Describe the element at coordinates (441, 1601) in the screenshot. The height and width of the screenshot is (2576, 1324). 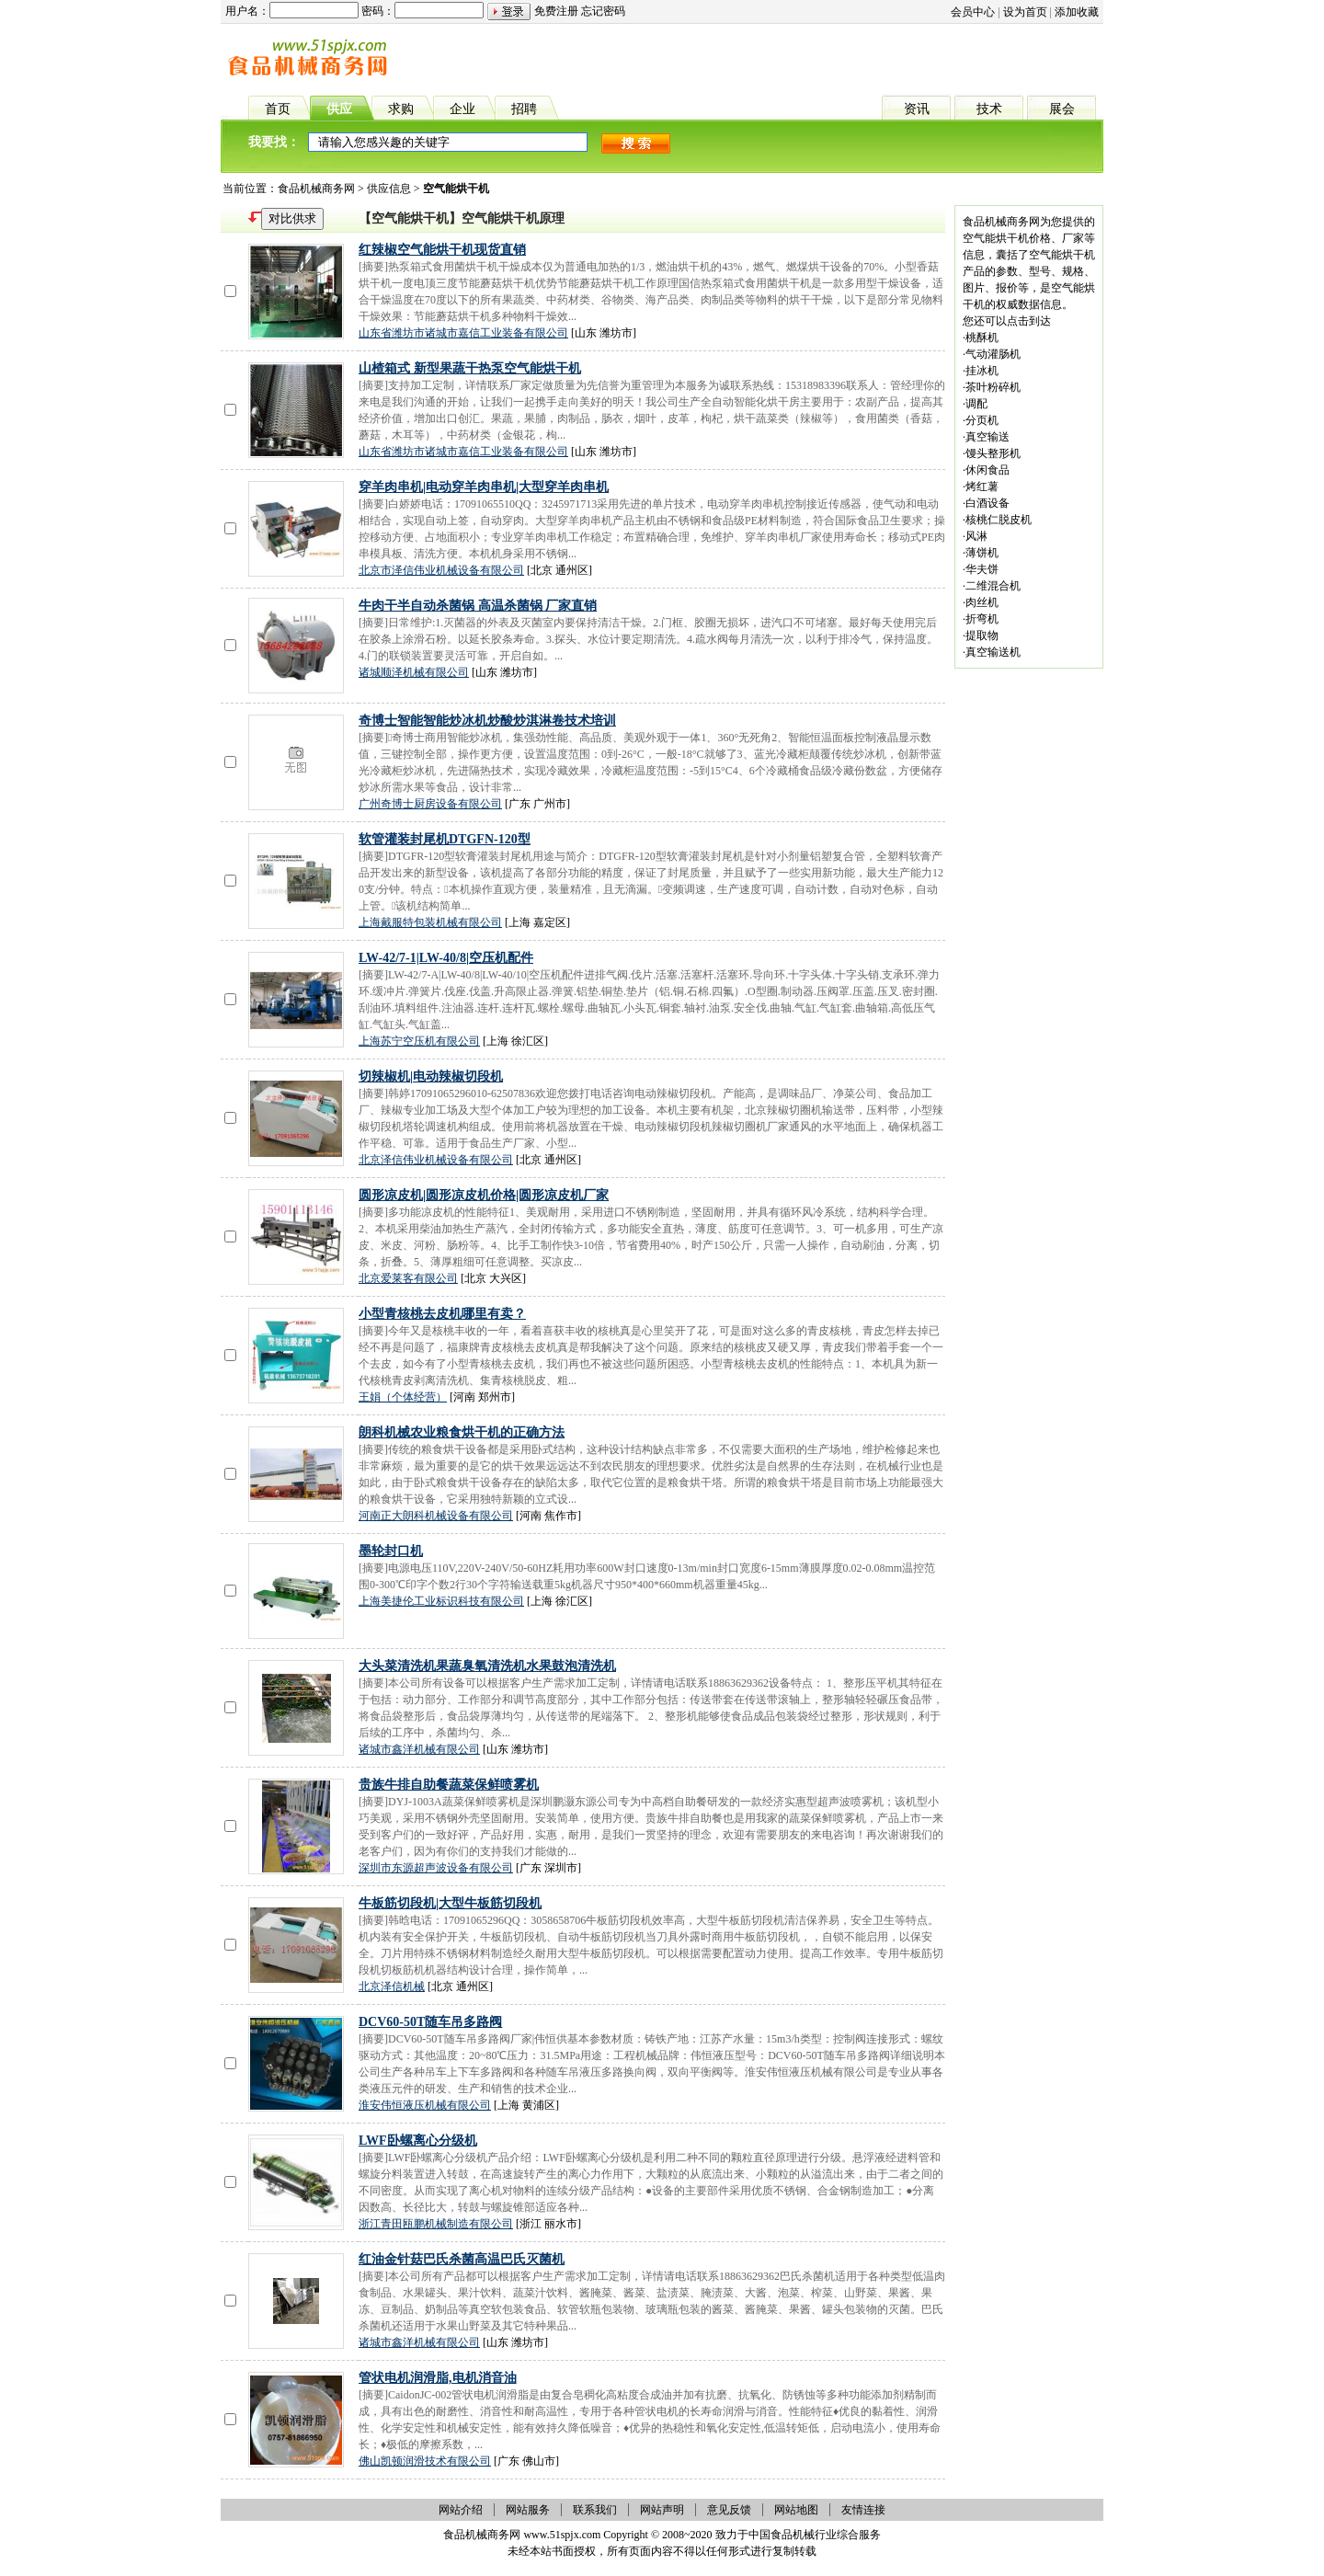
I see `上海美捷伦工业标识科技有限公司` at that location.